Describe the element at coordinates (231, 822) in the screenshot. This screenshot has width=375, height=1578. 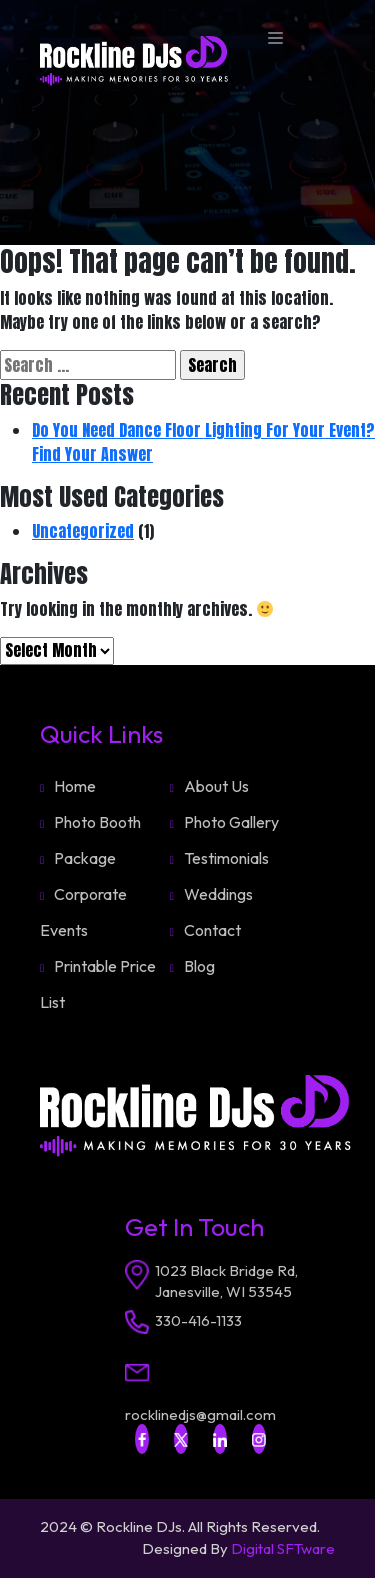
I see `Photo Gallery` at that location.